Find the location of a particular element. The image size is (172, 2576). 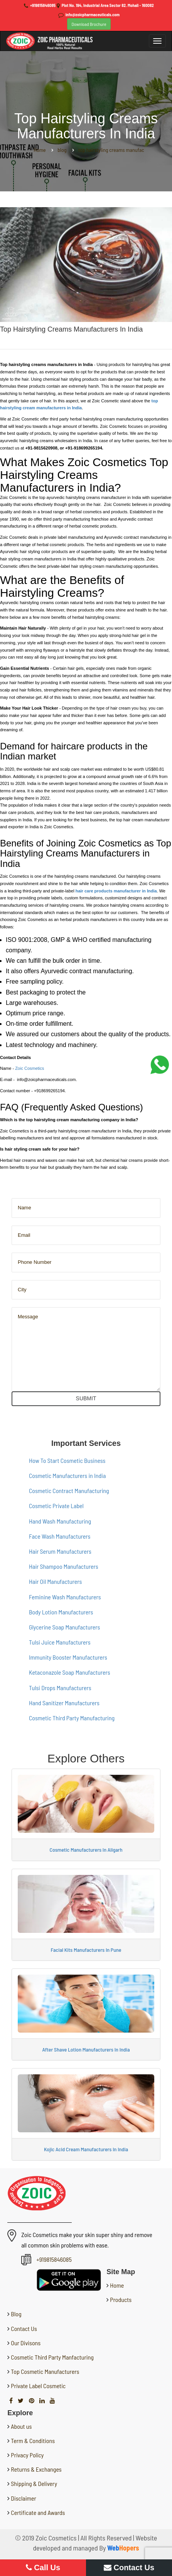

Certificate and Awards is located at coordinates (38, 2512).